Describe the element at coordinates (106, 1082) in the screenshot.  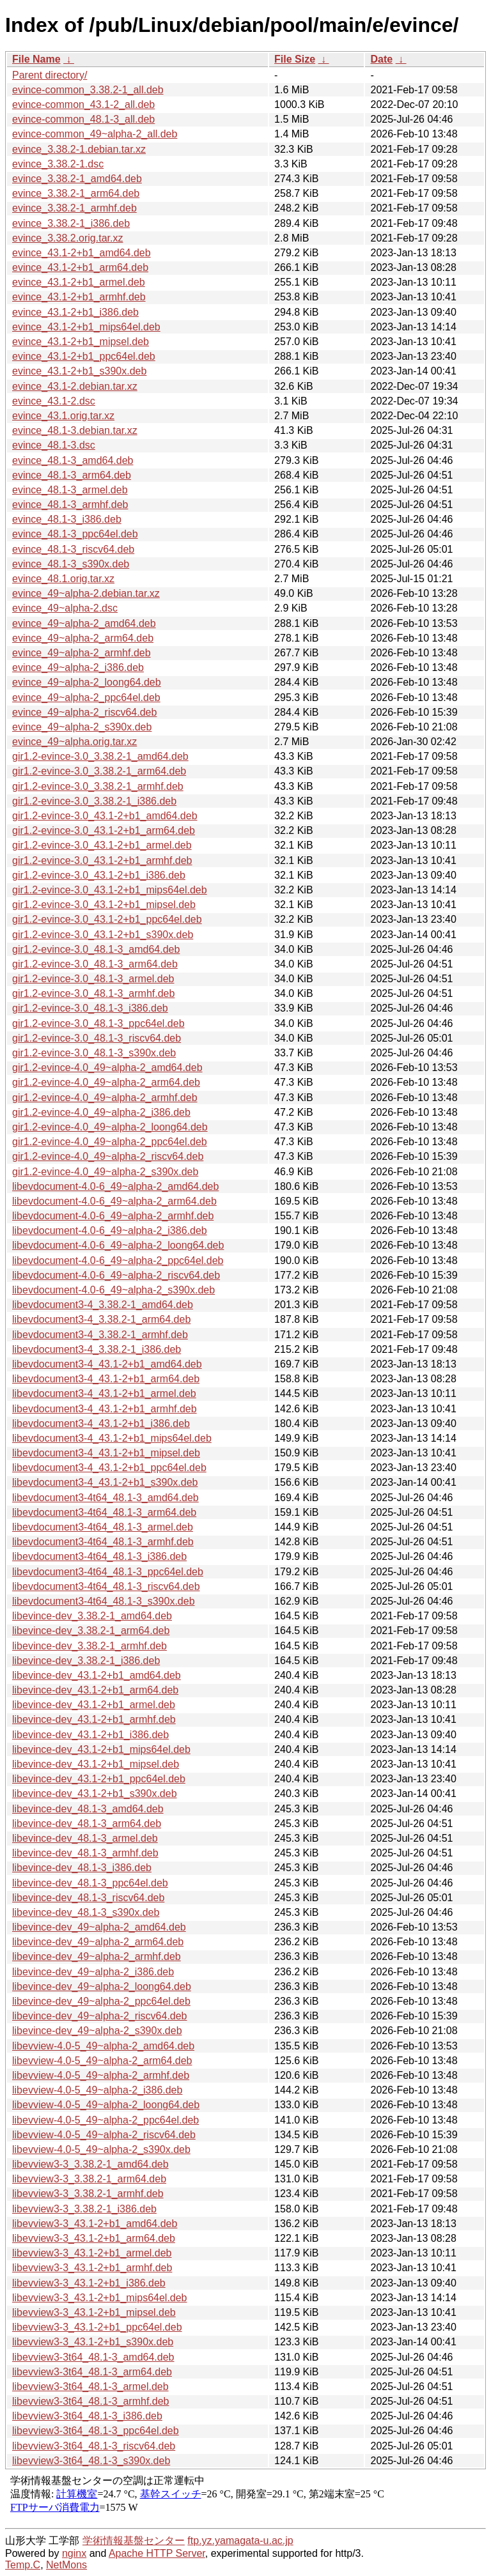
I see `gir1.2-evince-4.0_49~alpha-2_arm64.deb` at that location.